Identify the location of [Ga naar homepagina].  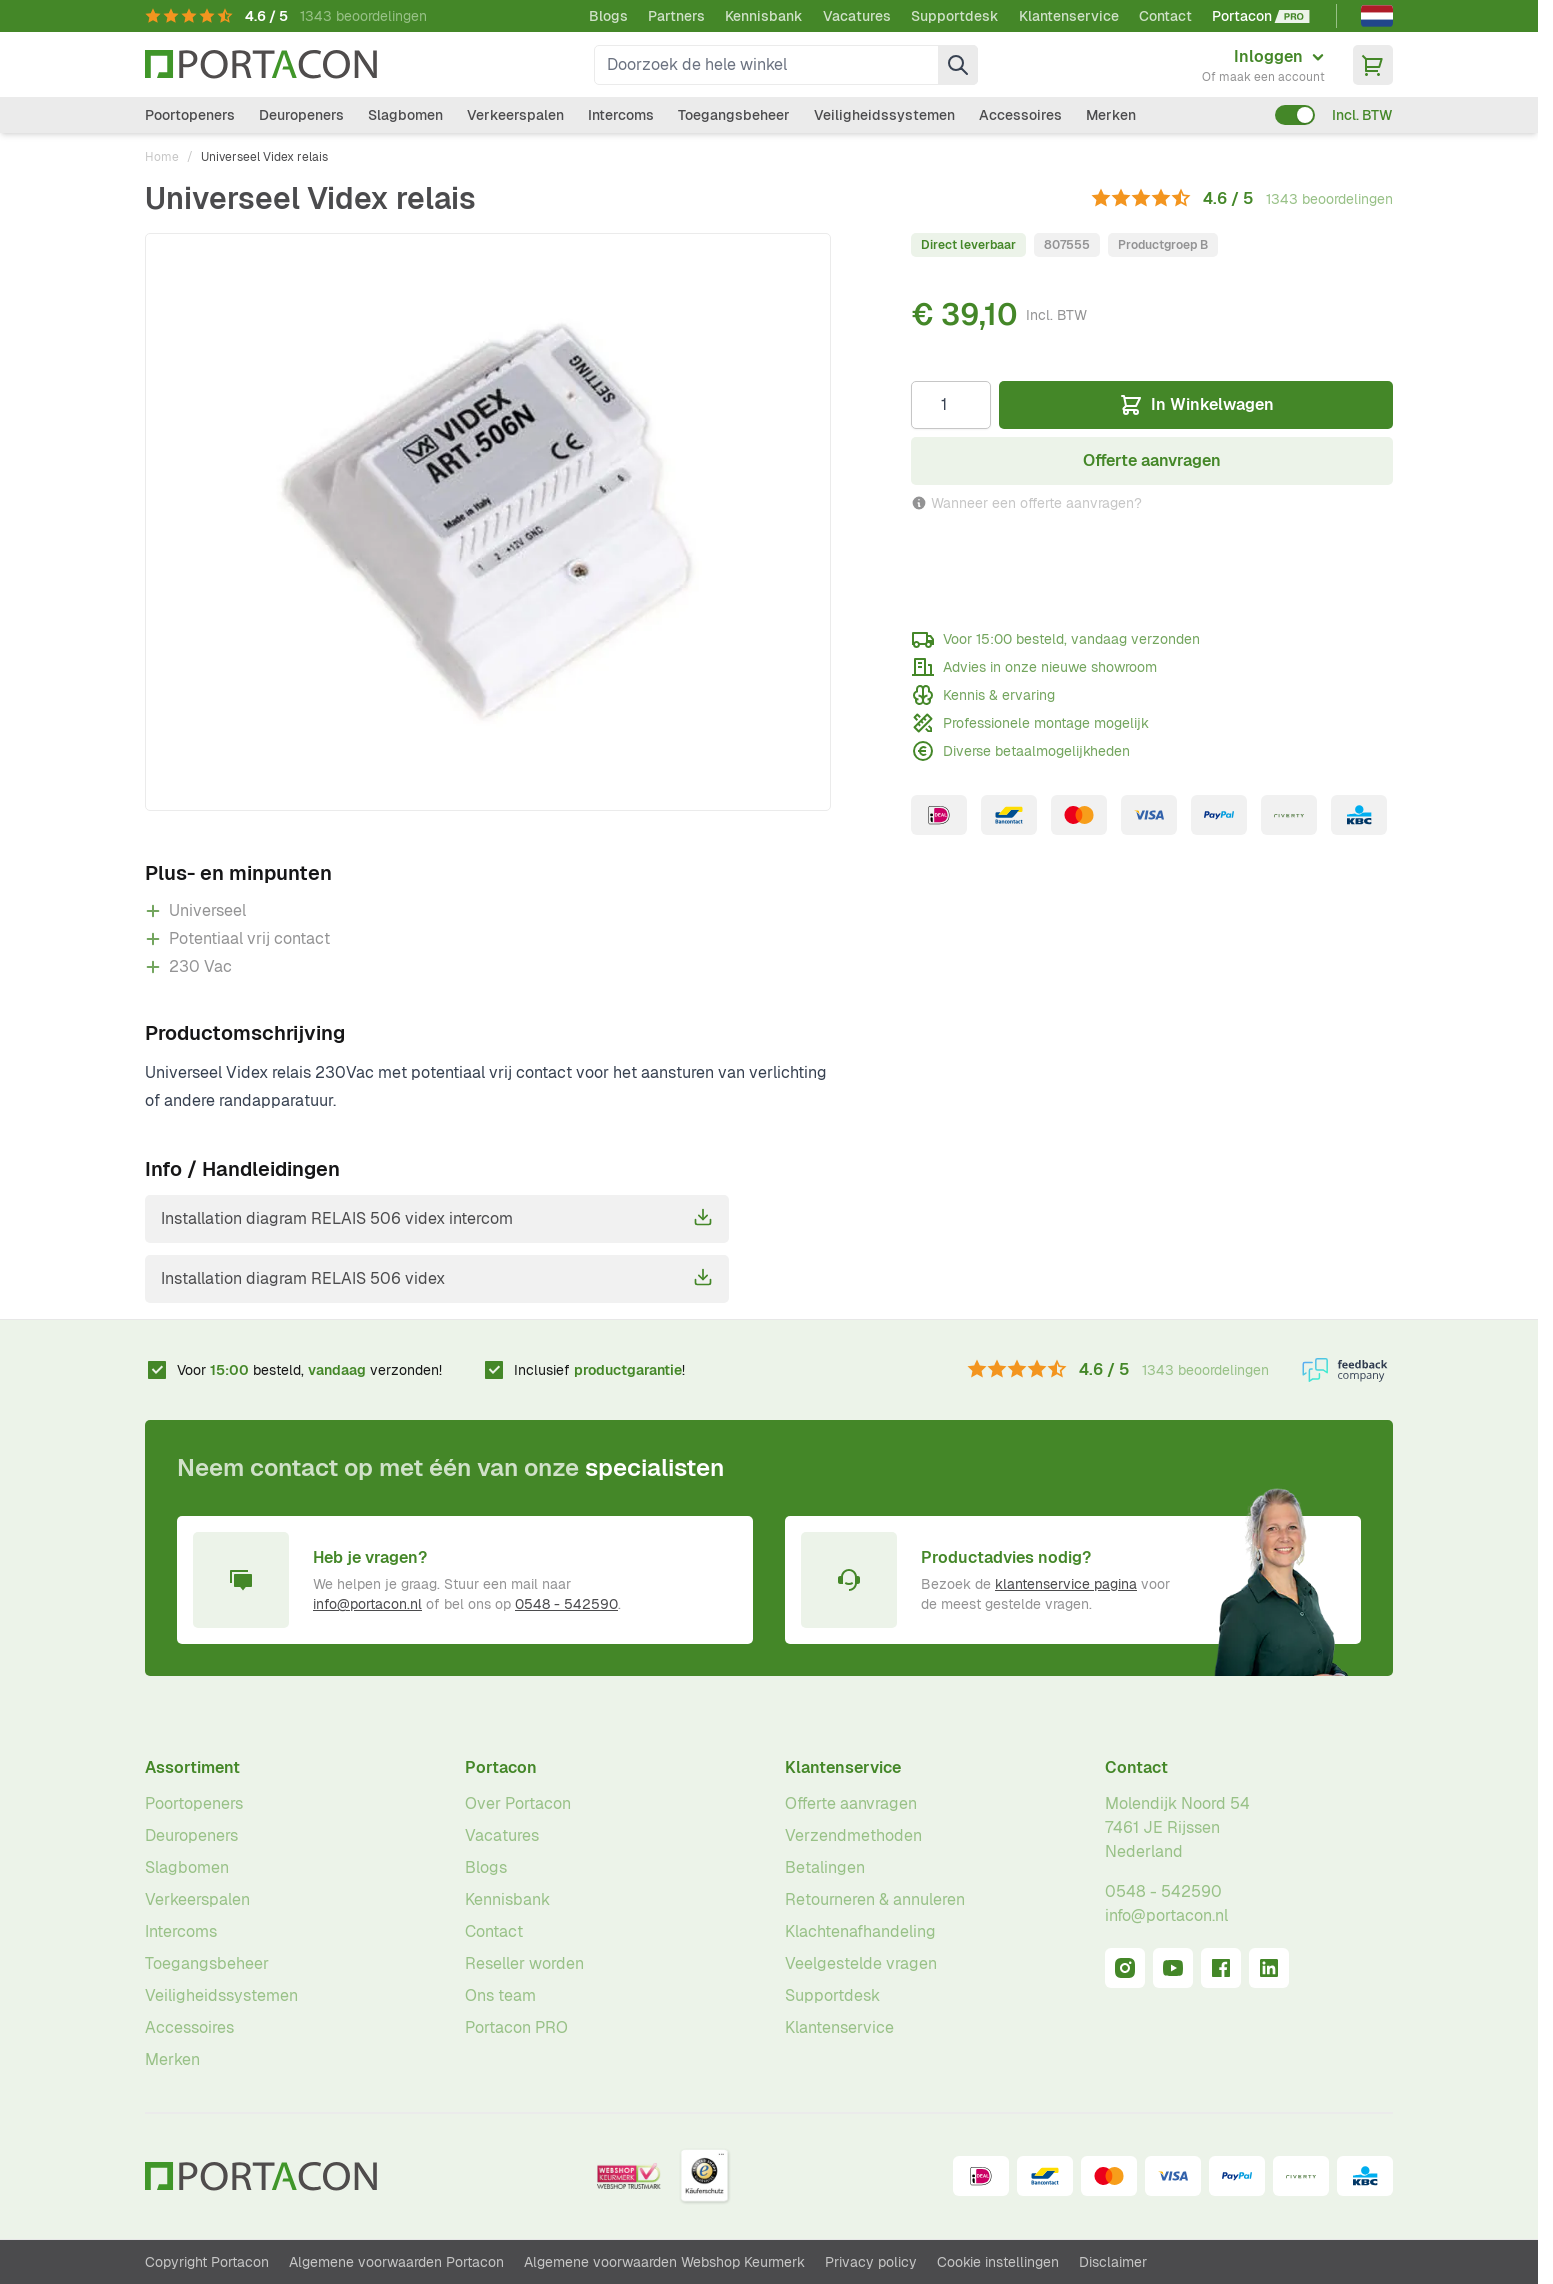
(261, 64).